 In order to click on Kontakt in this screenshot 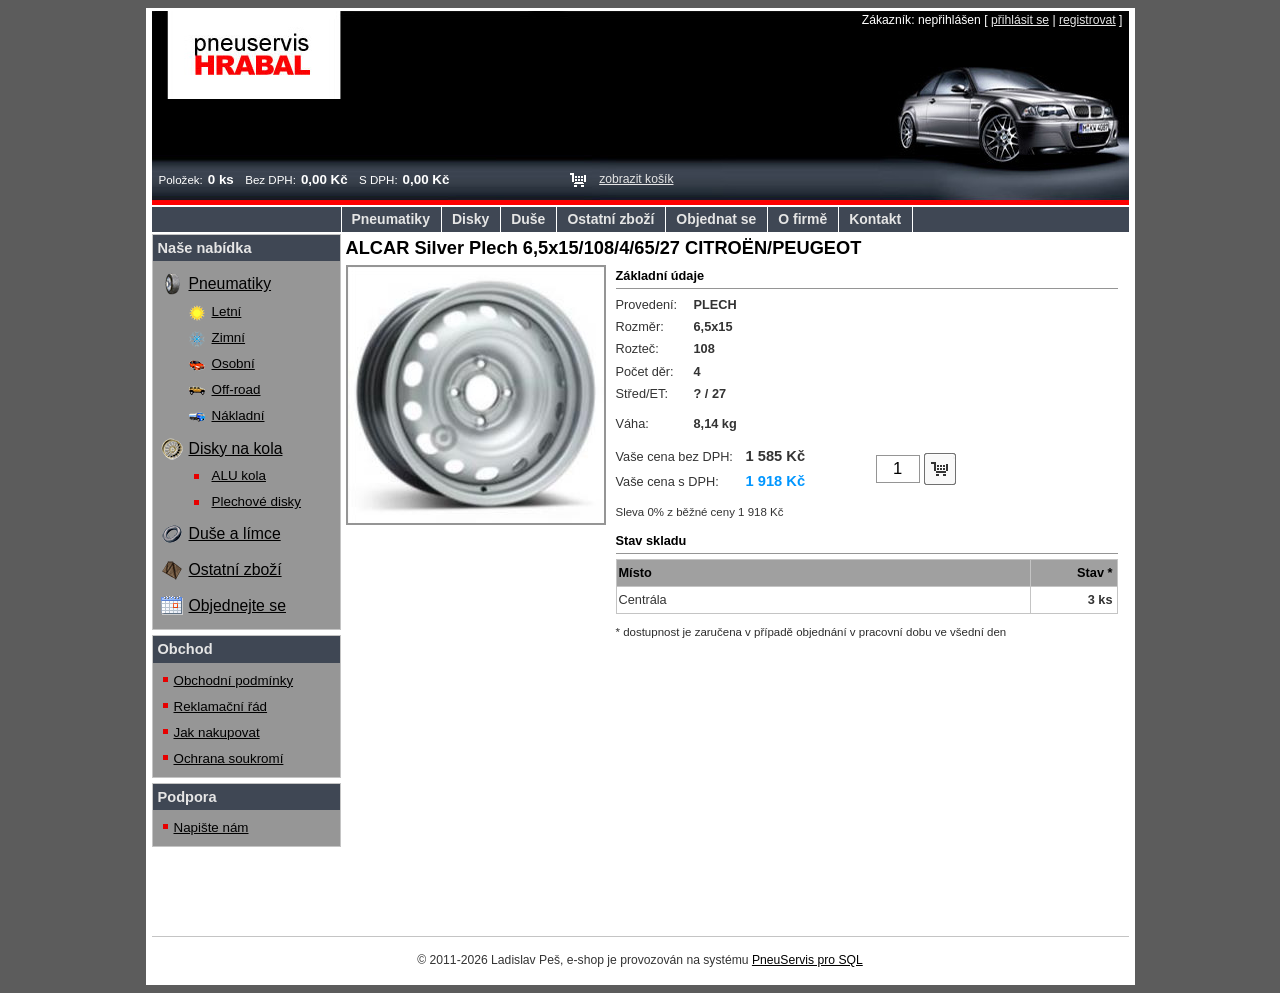, I will do `click(875, 219)`.